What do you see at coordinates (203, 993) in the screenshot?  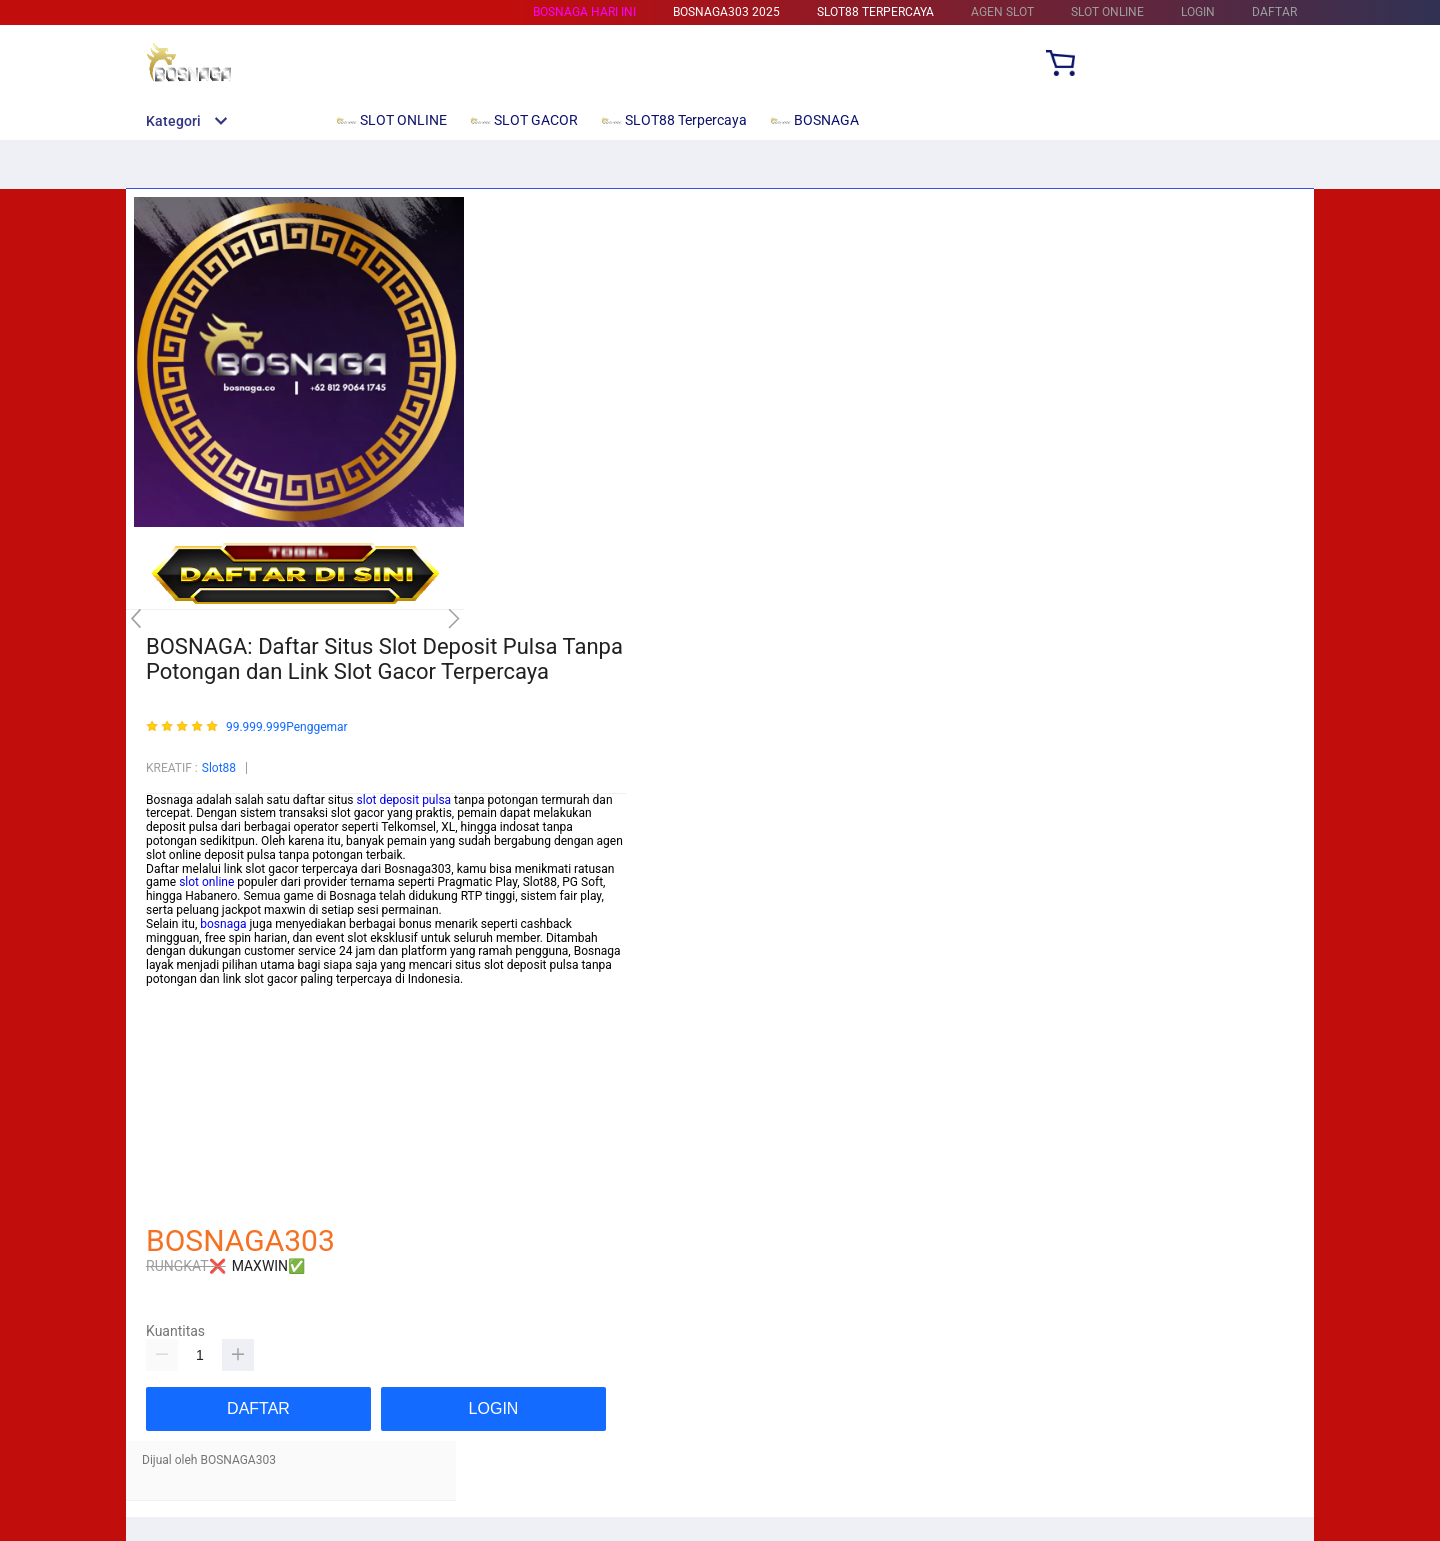 I see `https://rikocare.com/` at bounding box center [203, 993].